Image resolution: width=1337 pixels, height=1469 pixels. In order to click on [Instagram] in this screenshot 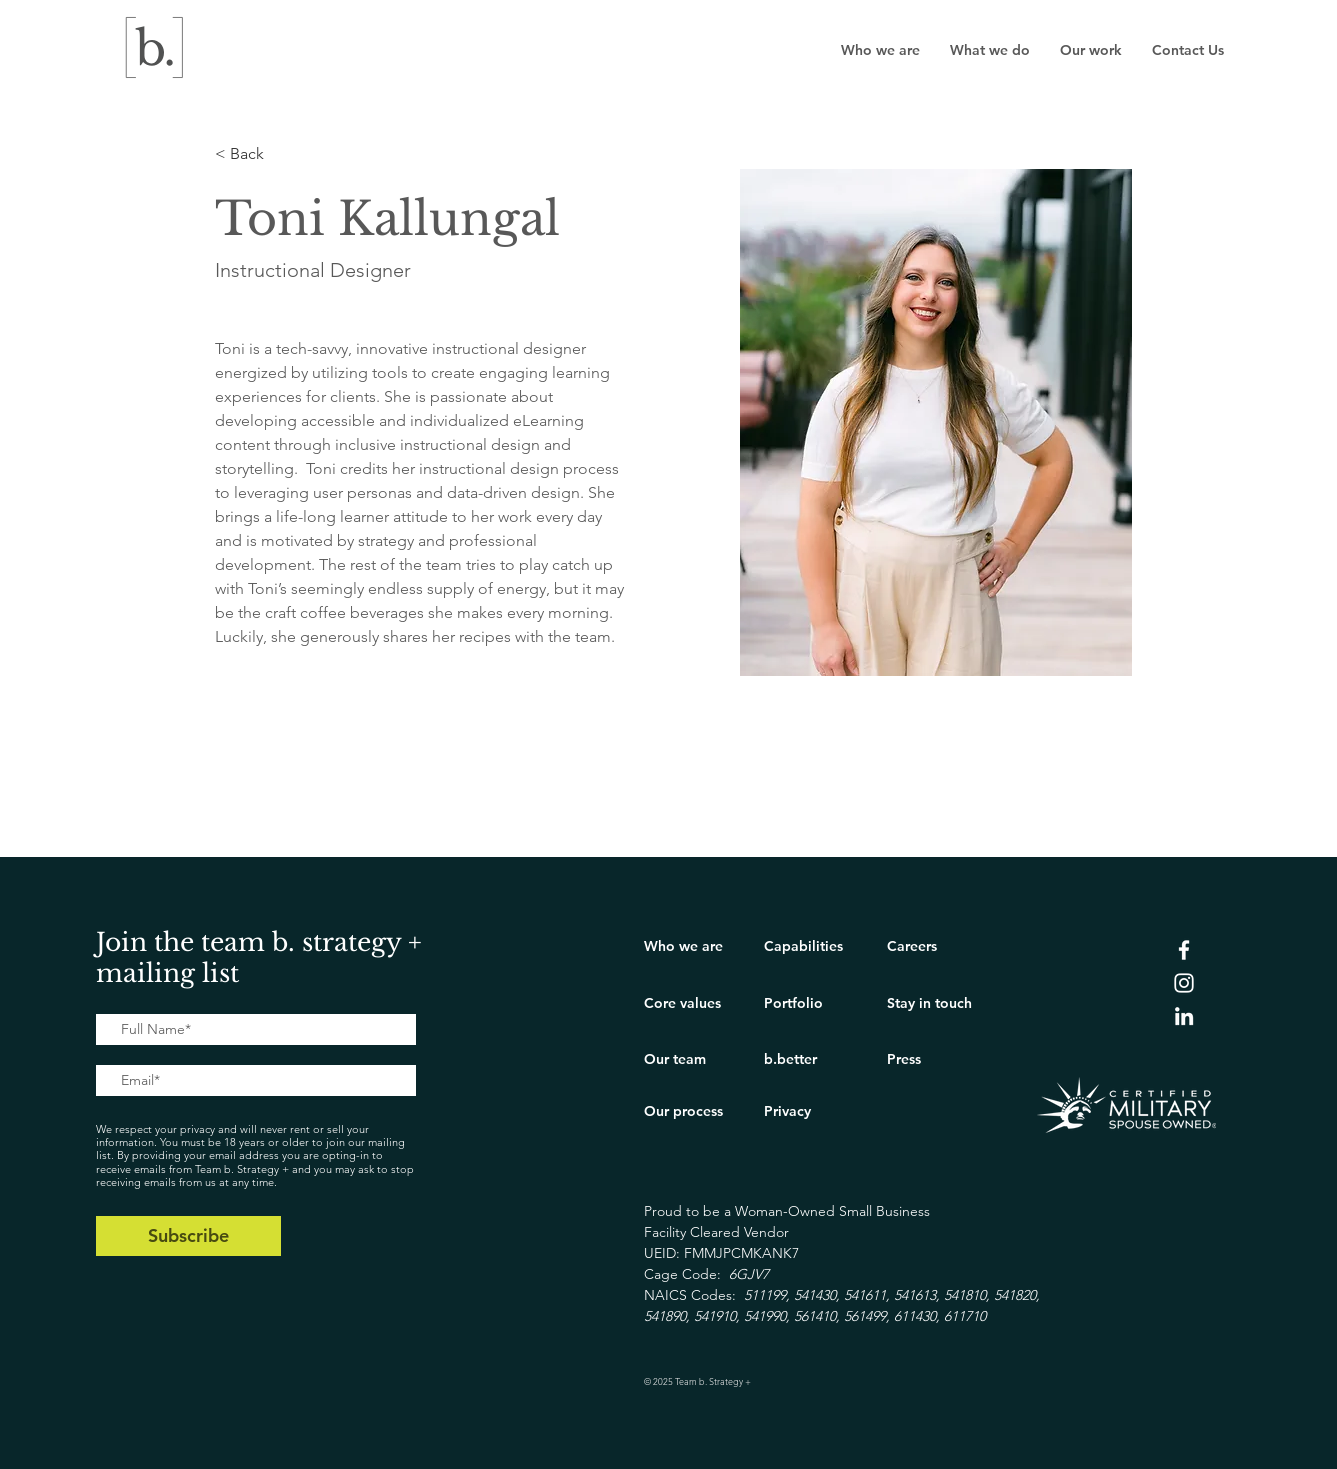, I will do `click(1184, 983)`.